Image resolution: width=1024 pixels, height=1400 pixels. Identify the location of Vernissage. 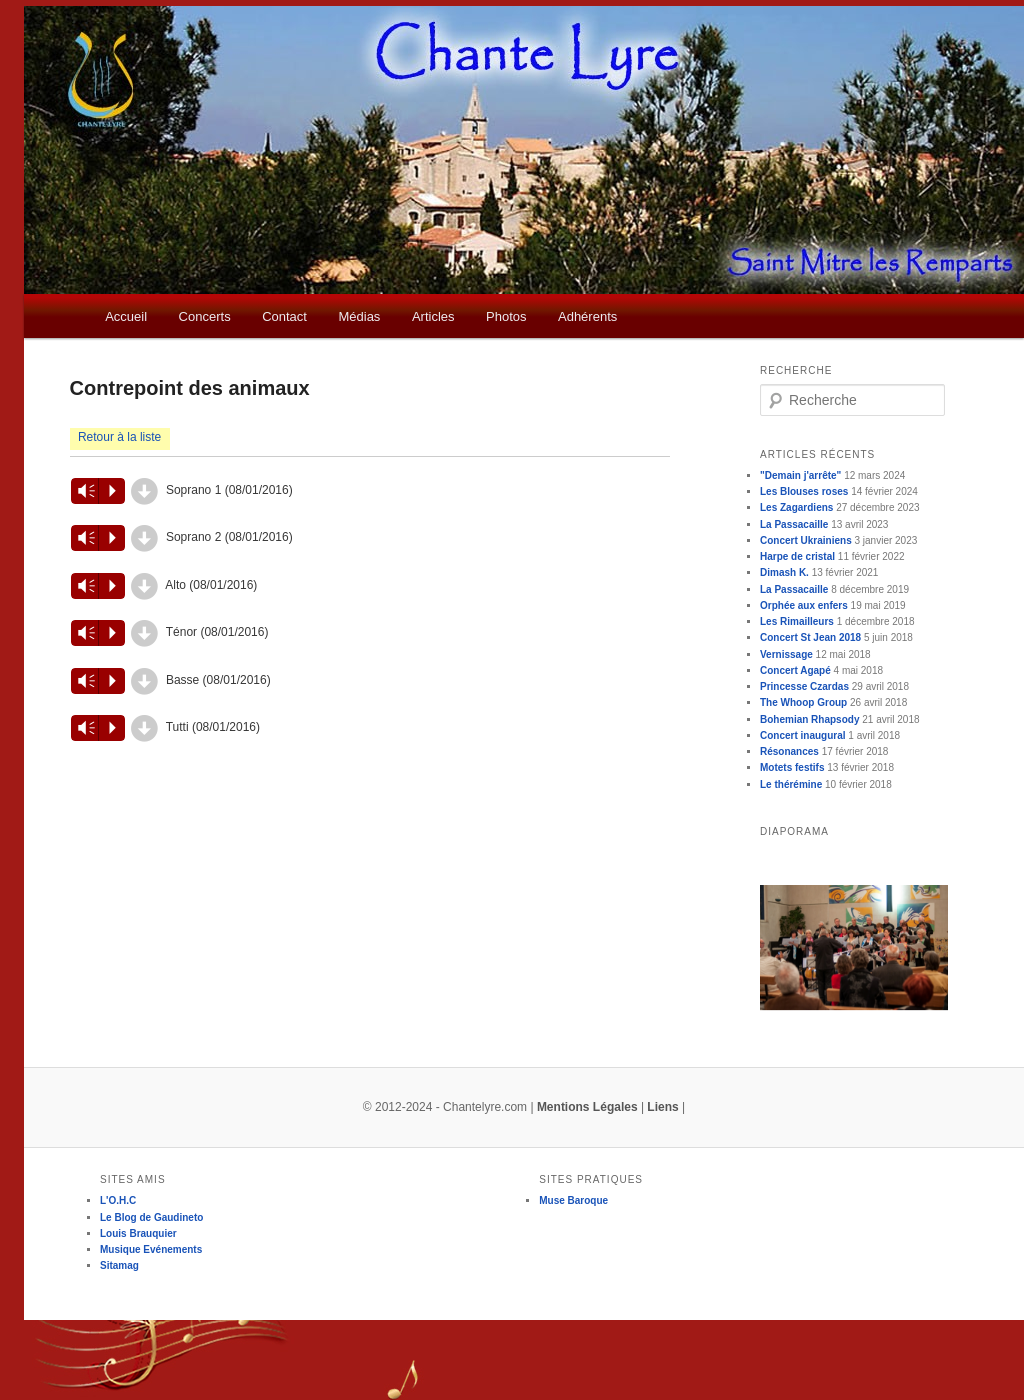
(786, 654).